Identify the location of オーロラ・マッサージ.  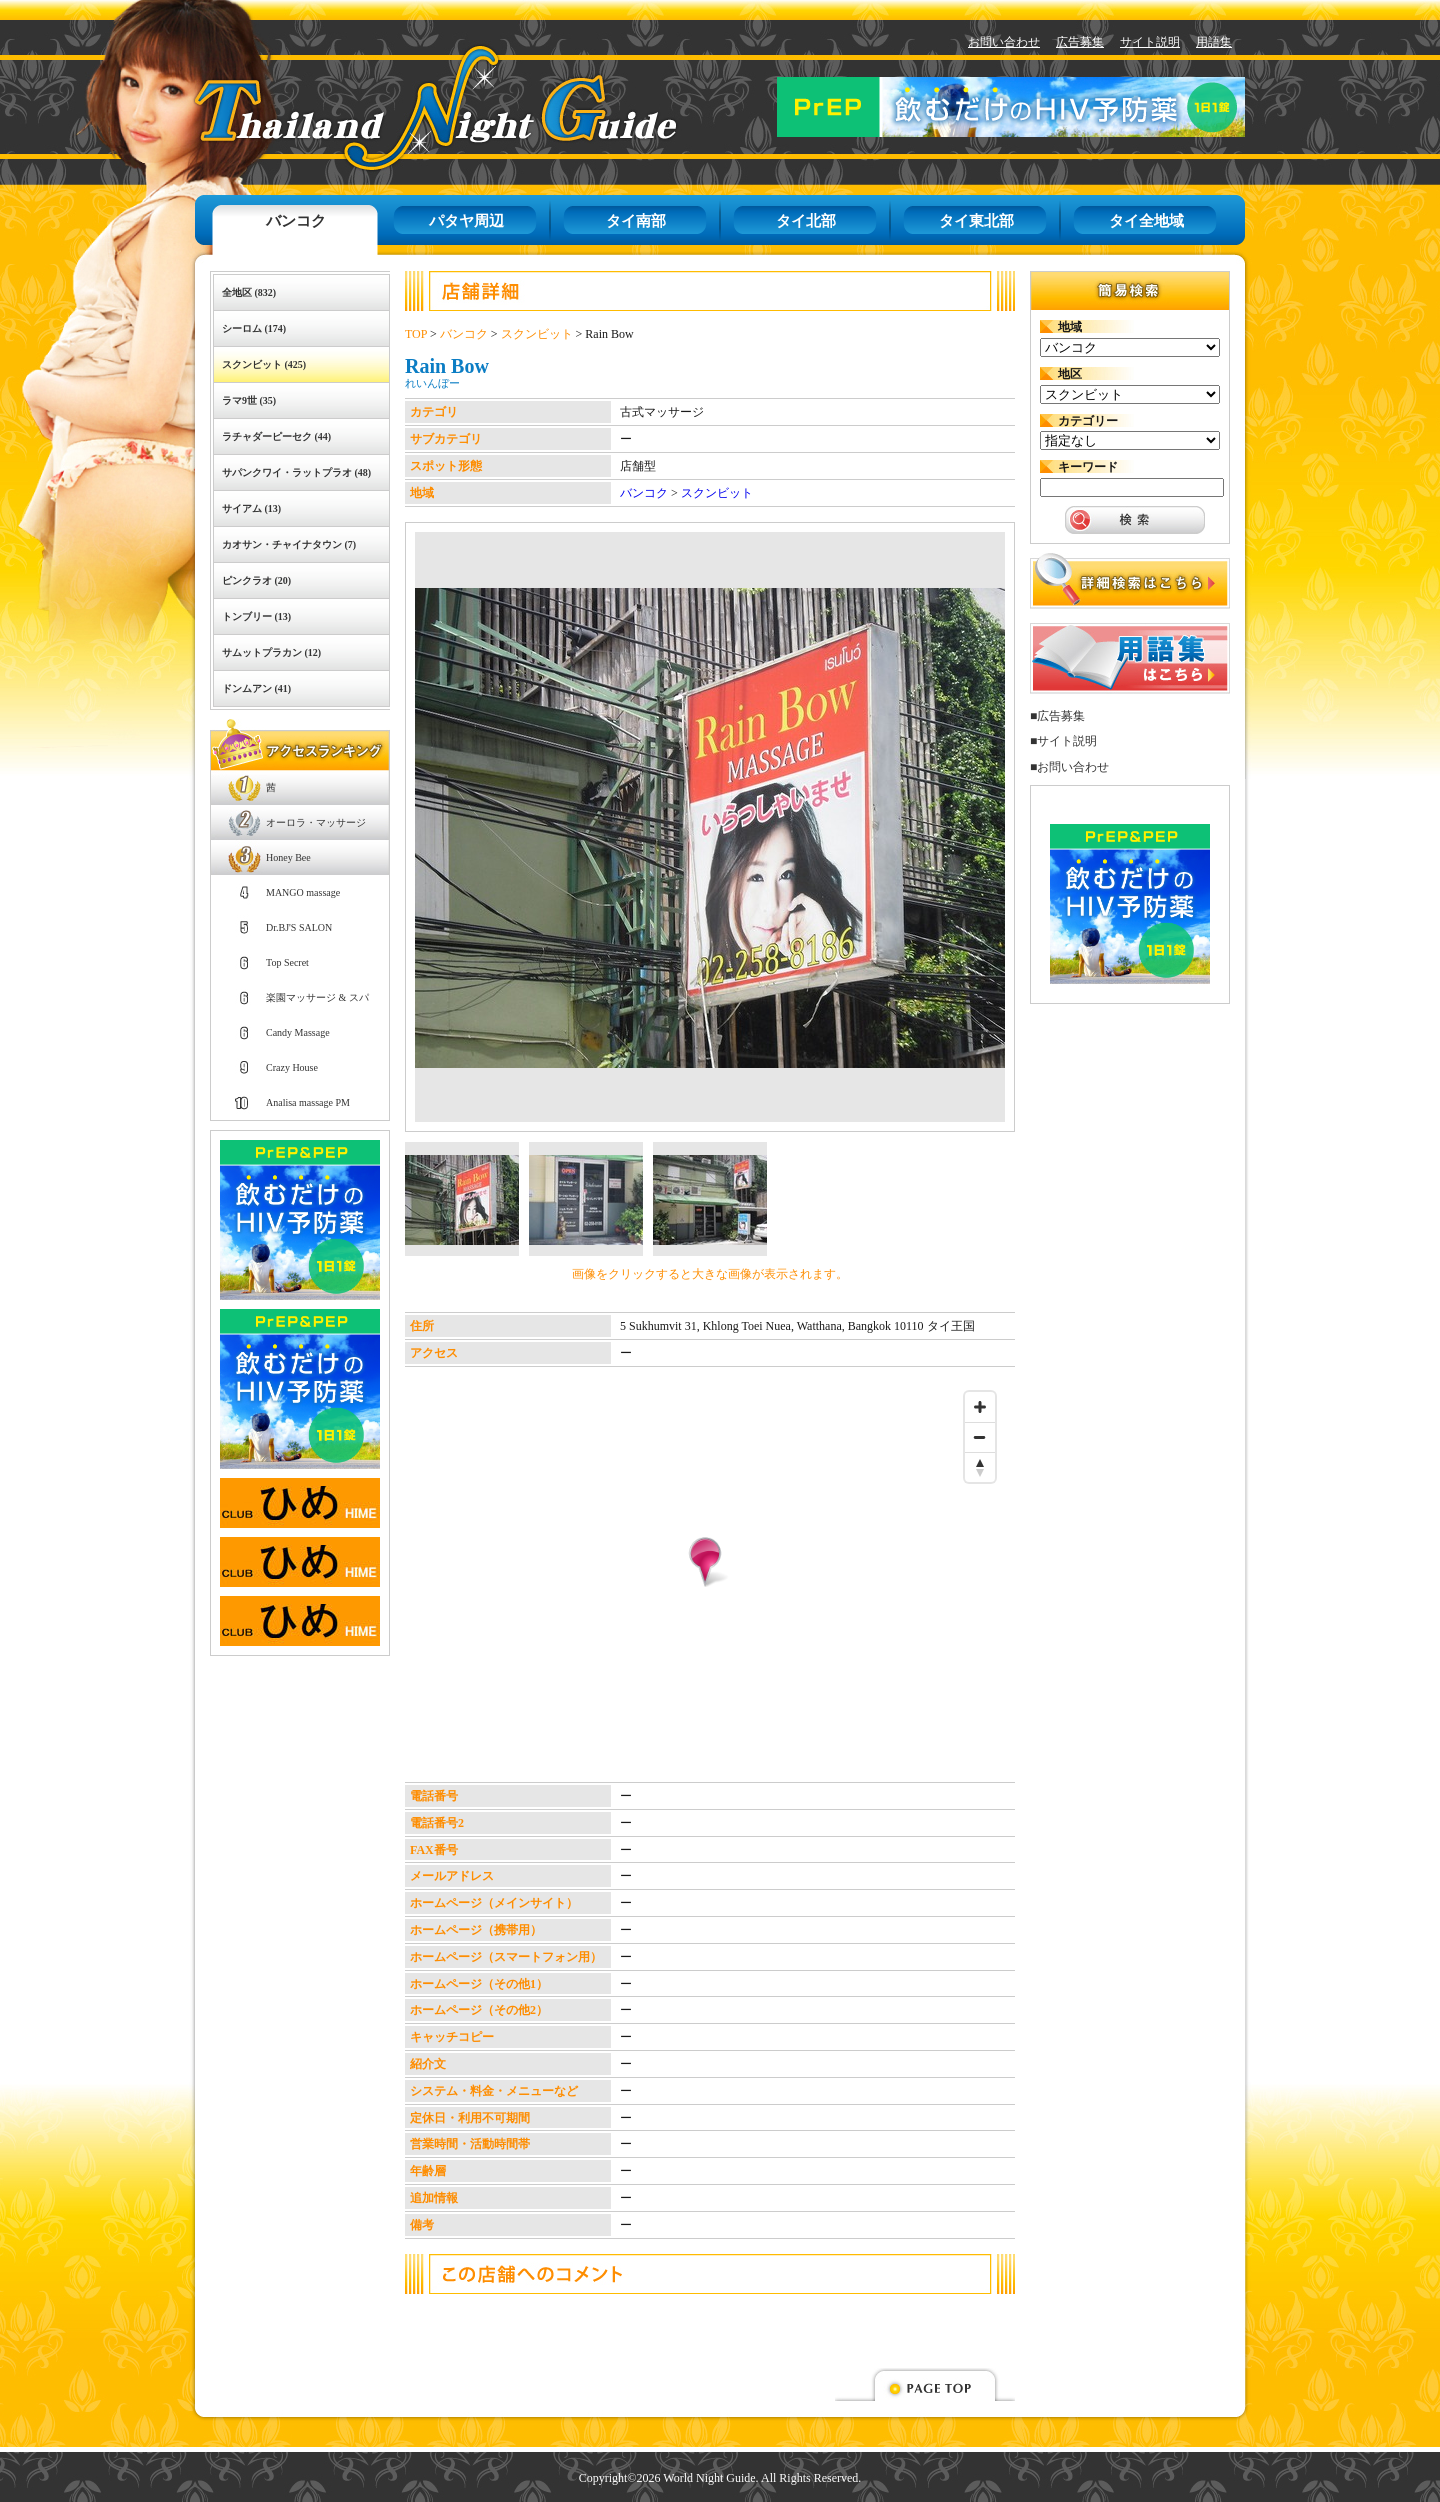
(316, 822).